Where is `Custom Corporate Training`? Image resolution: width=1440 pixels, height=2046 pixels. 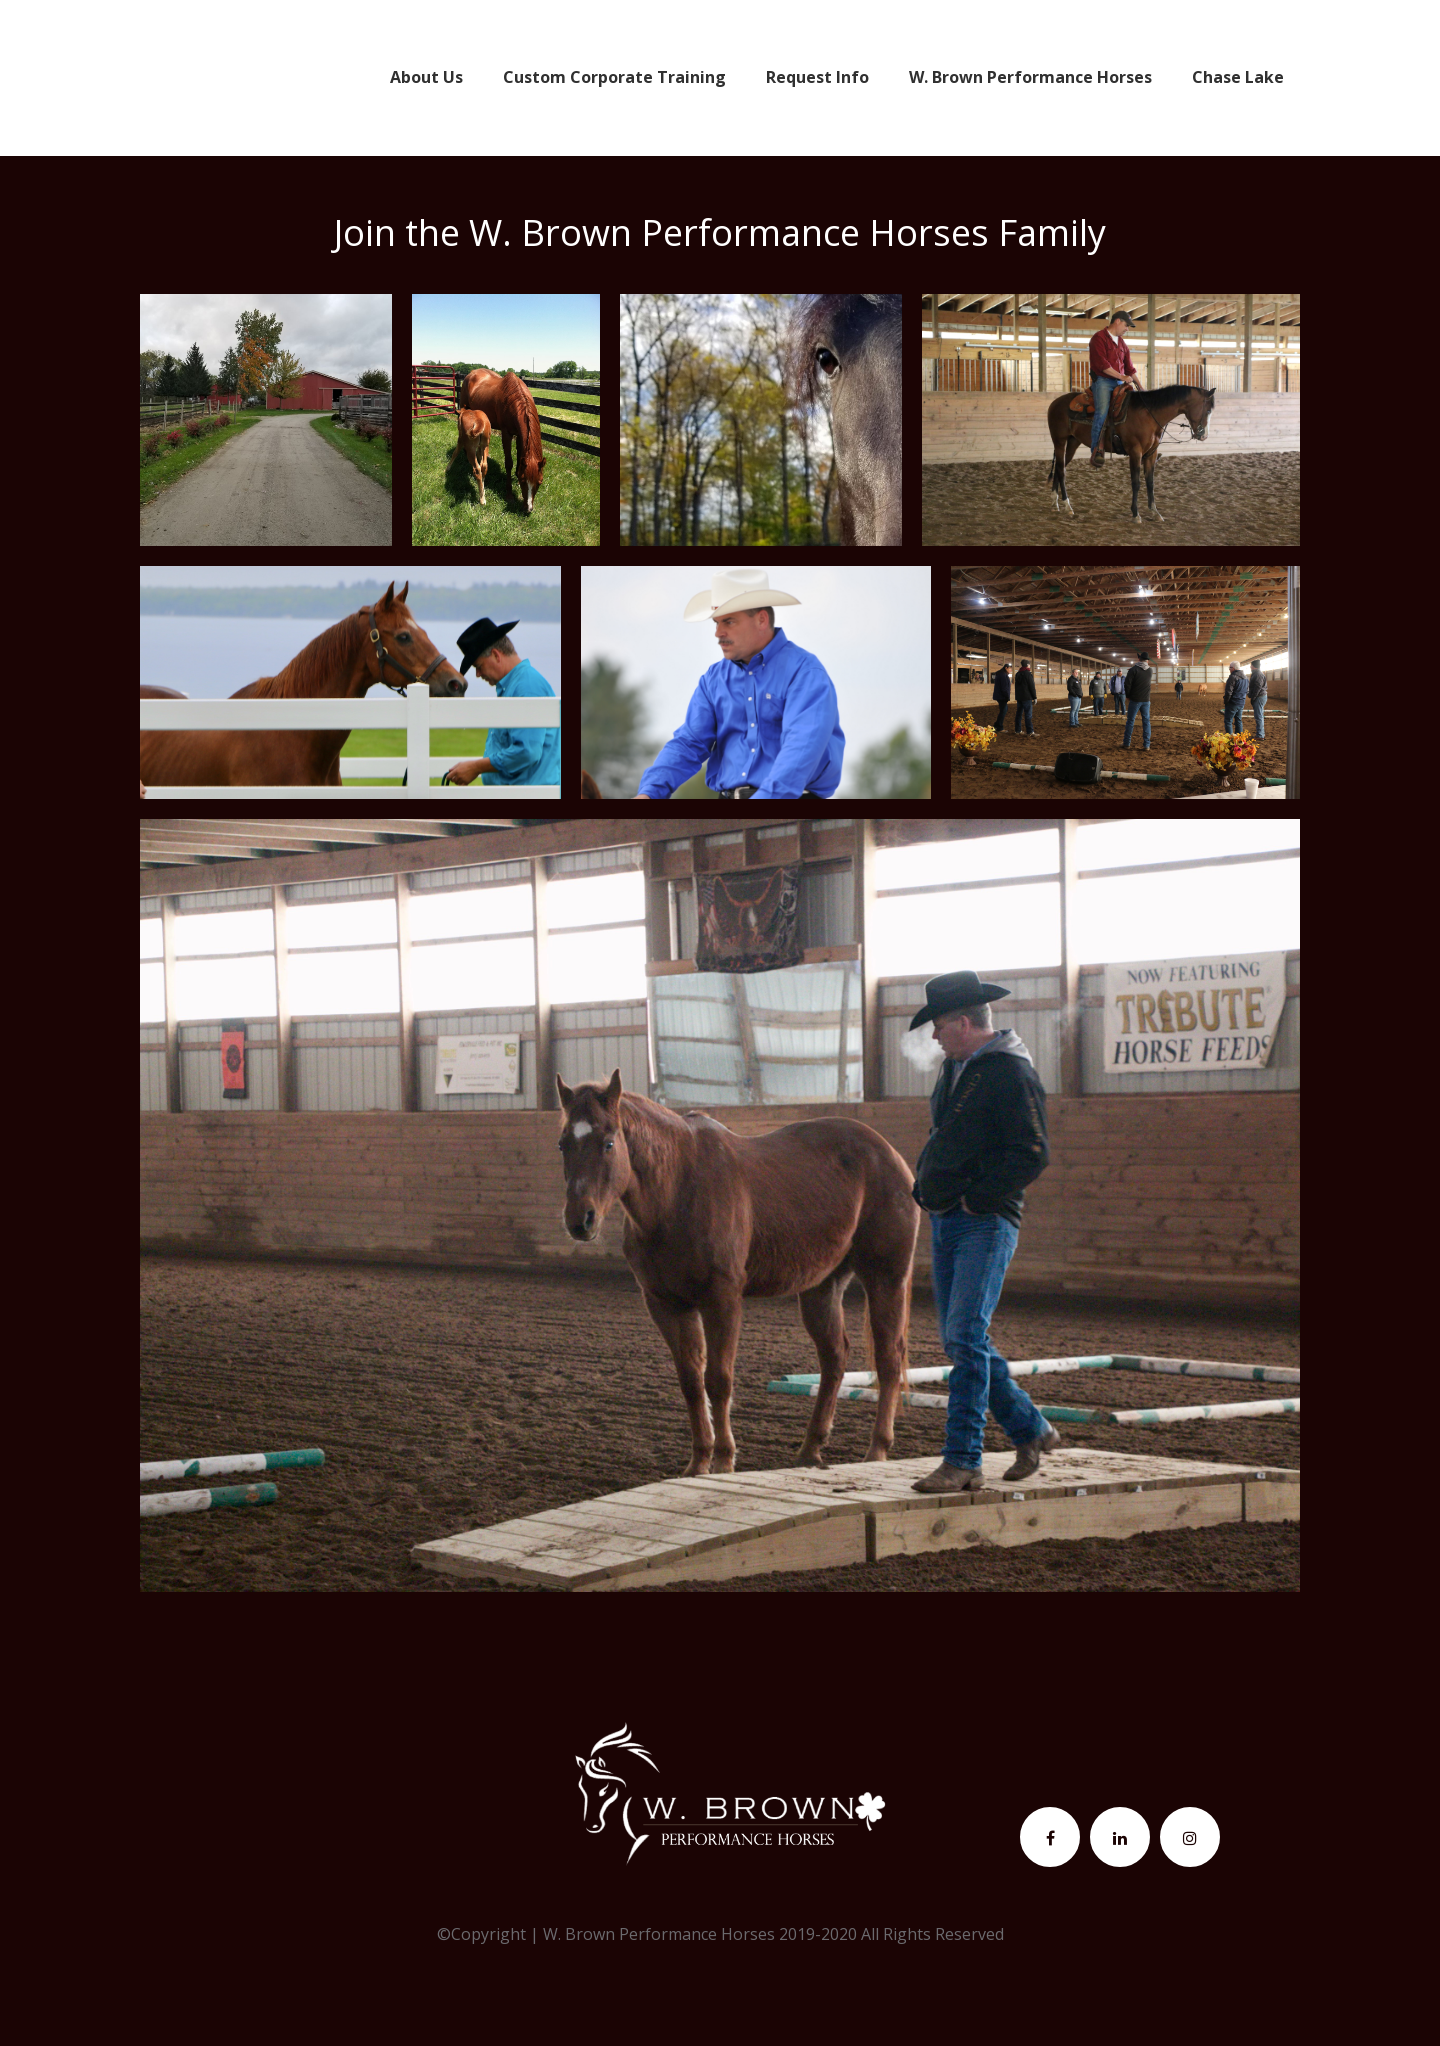
Custom Corporate Training is located at coordinates (614, 77).